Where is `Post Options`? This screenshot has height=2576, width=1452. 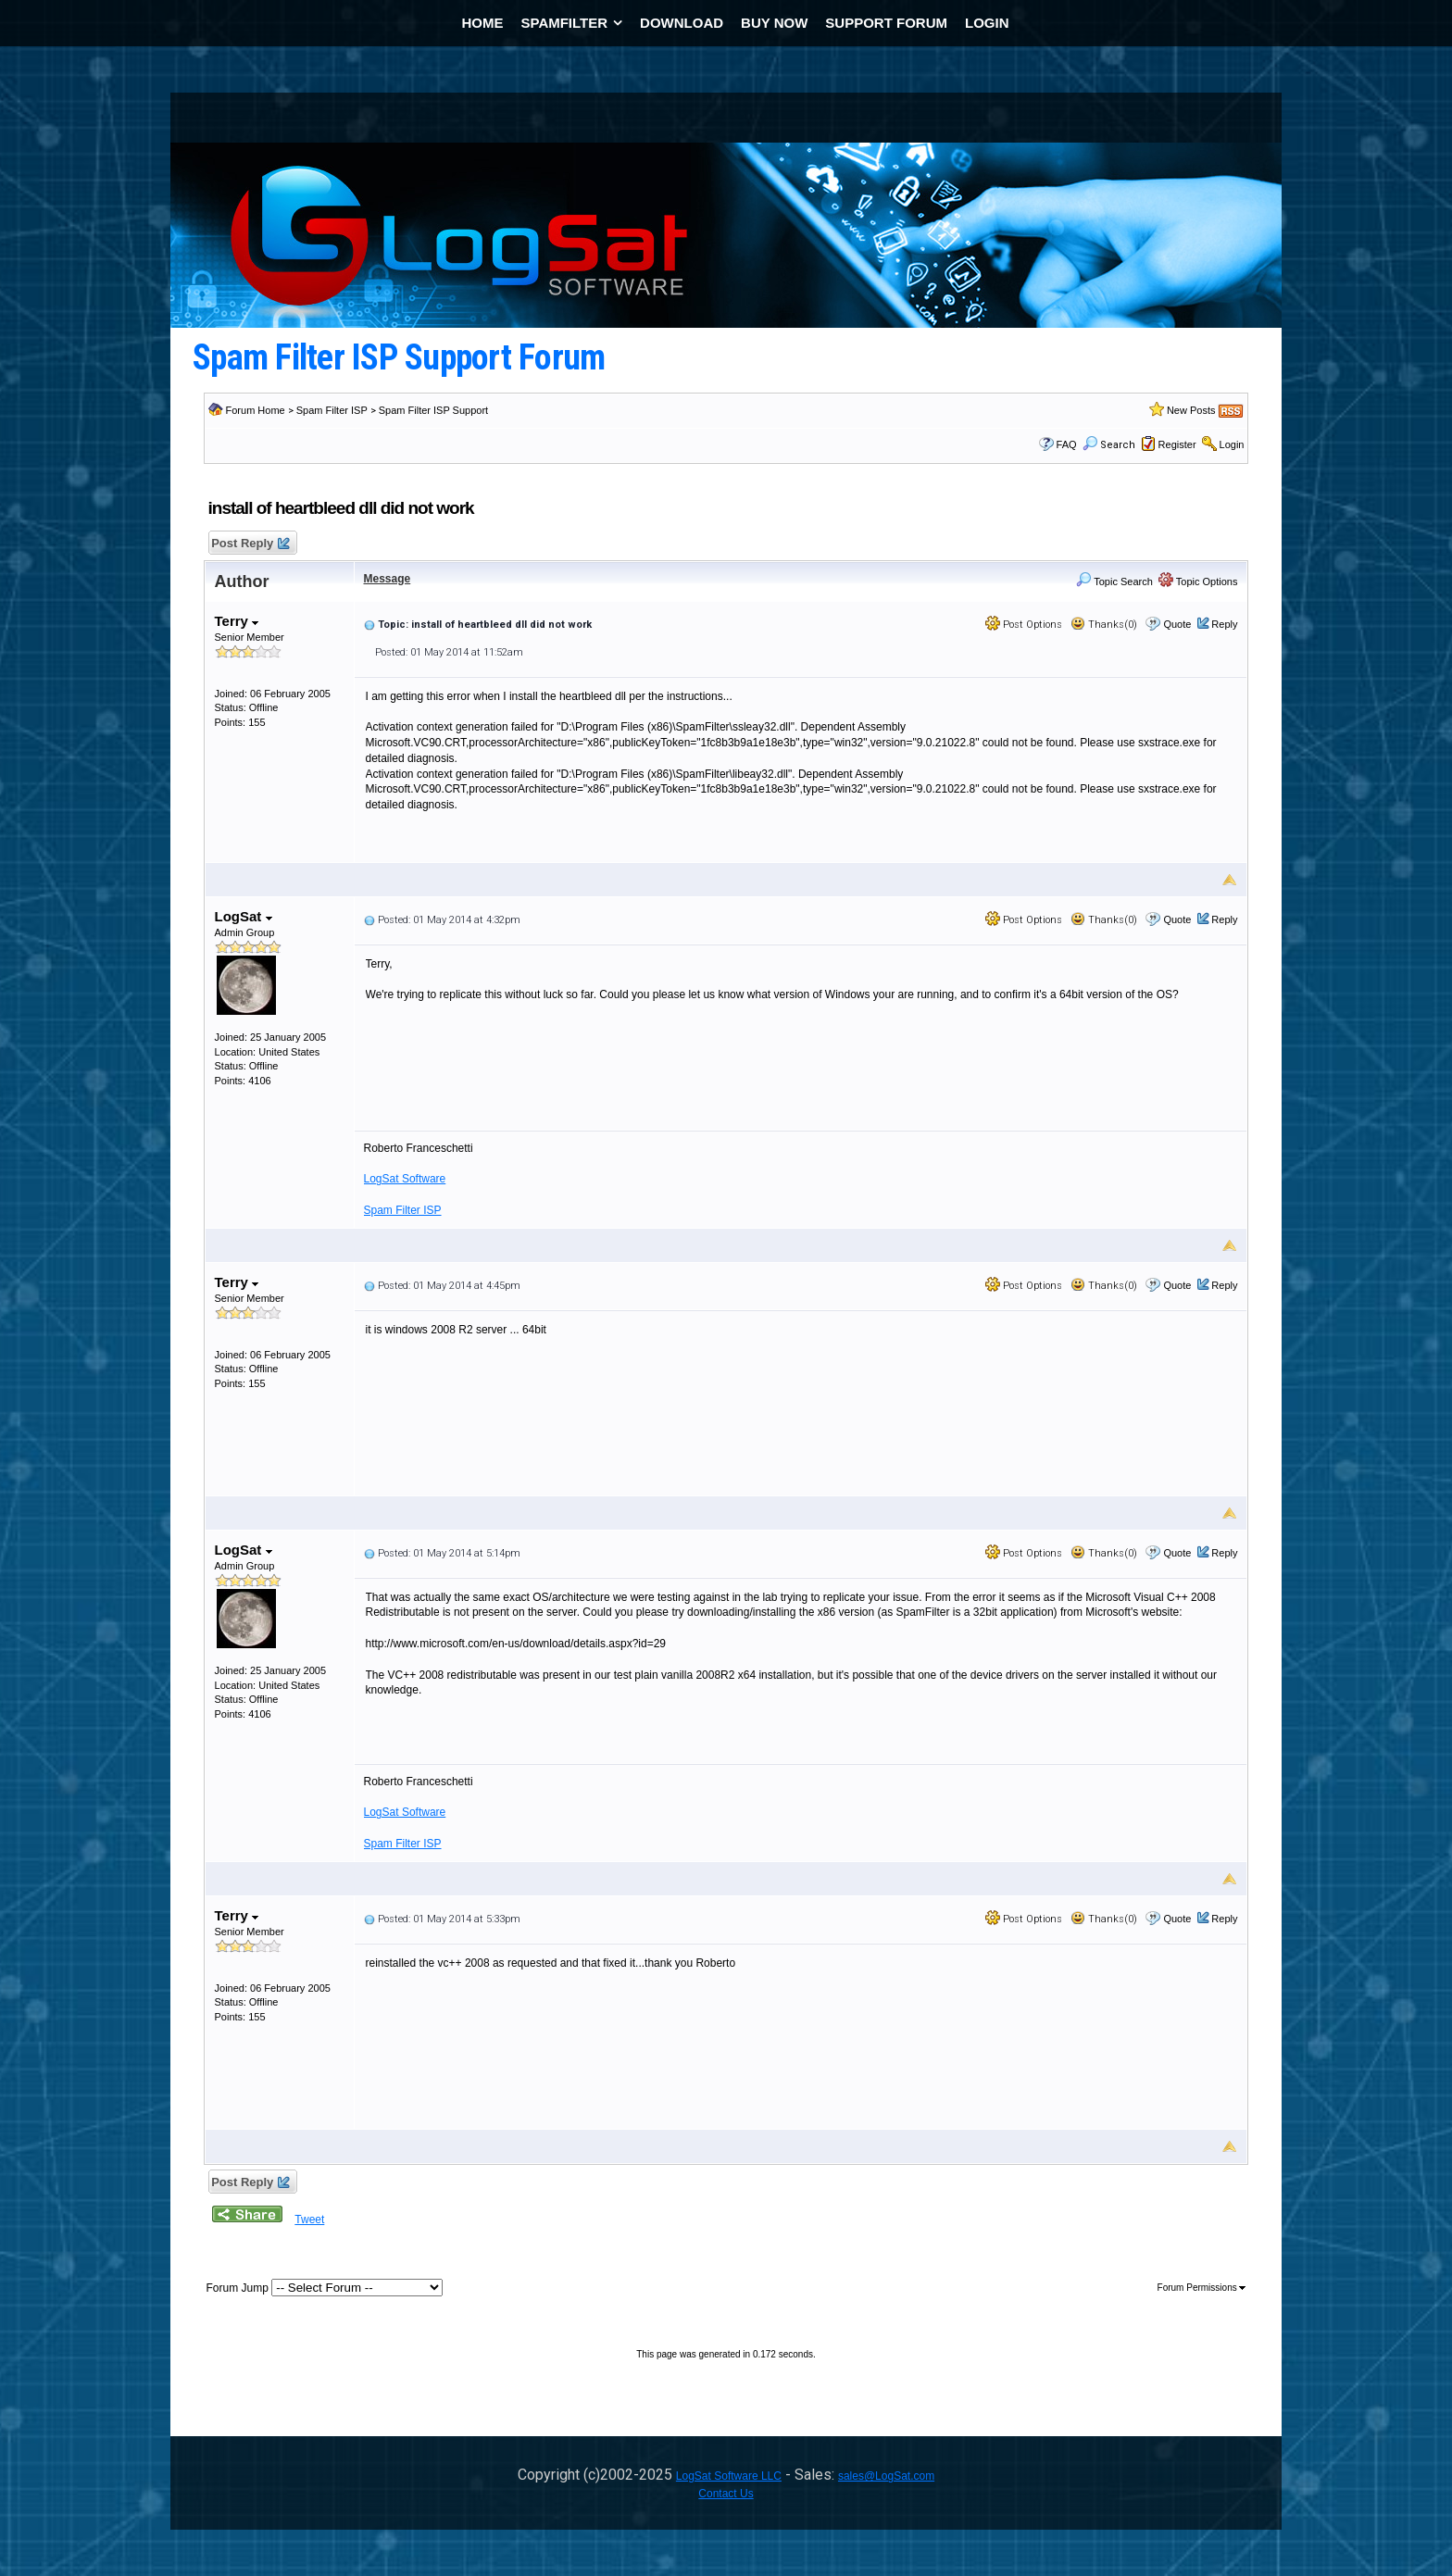 Post Options is located at coordinates (1023, 625).